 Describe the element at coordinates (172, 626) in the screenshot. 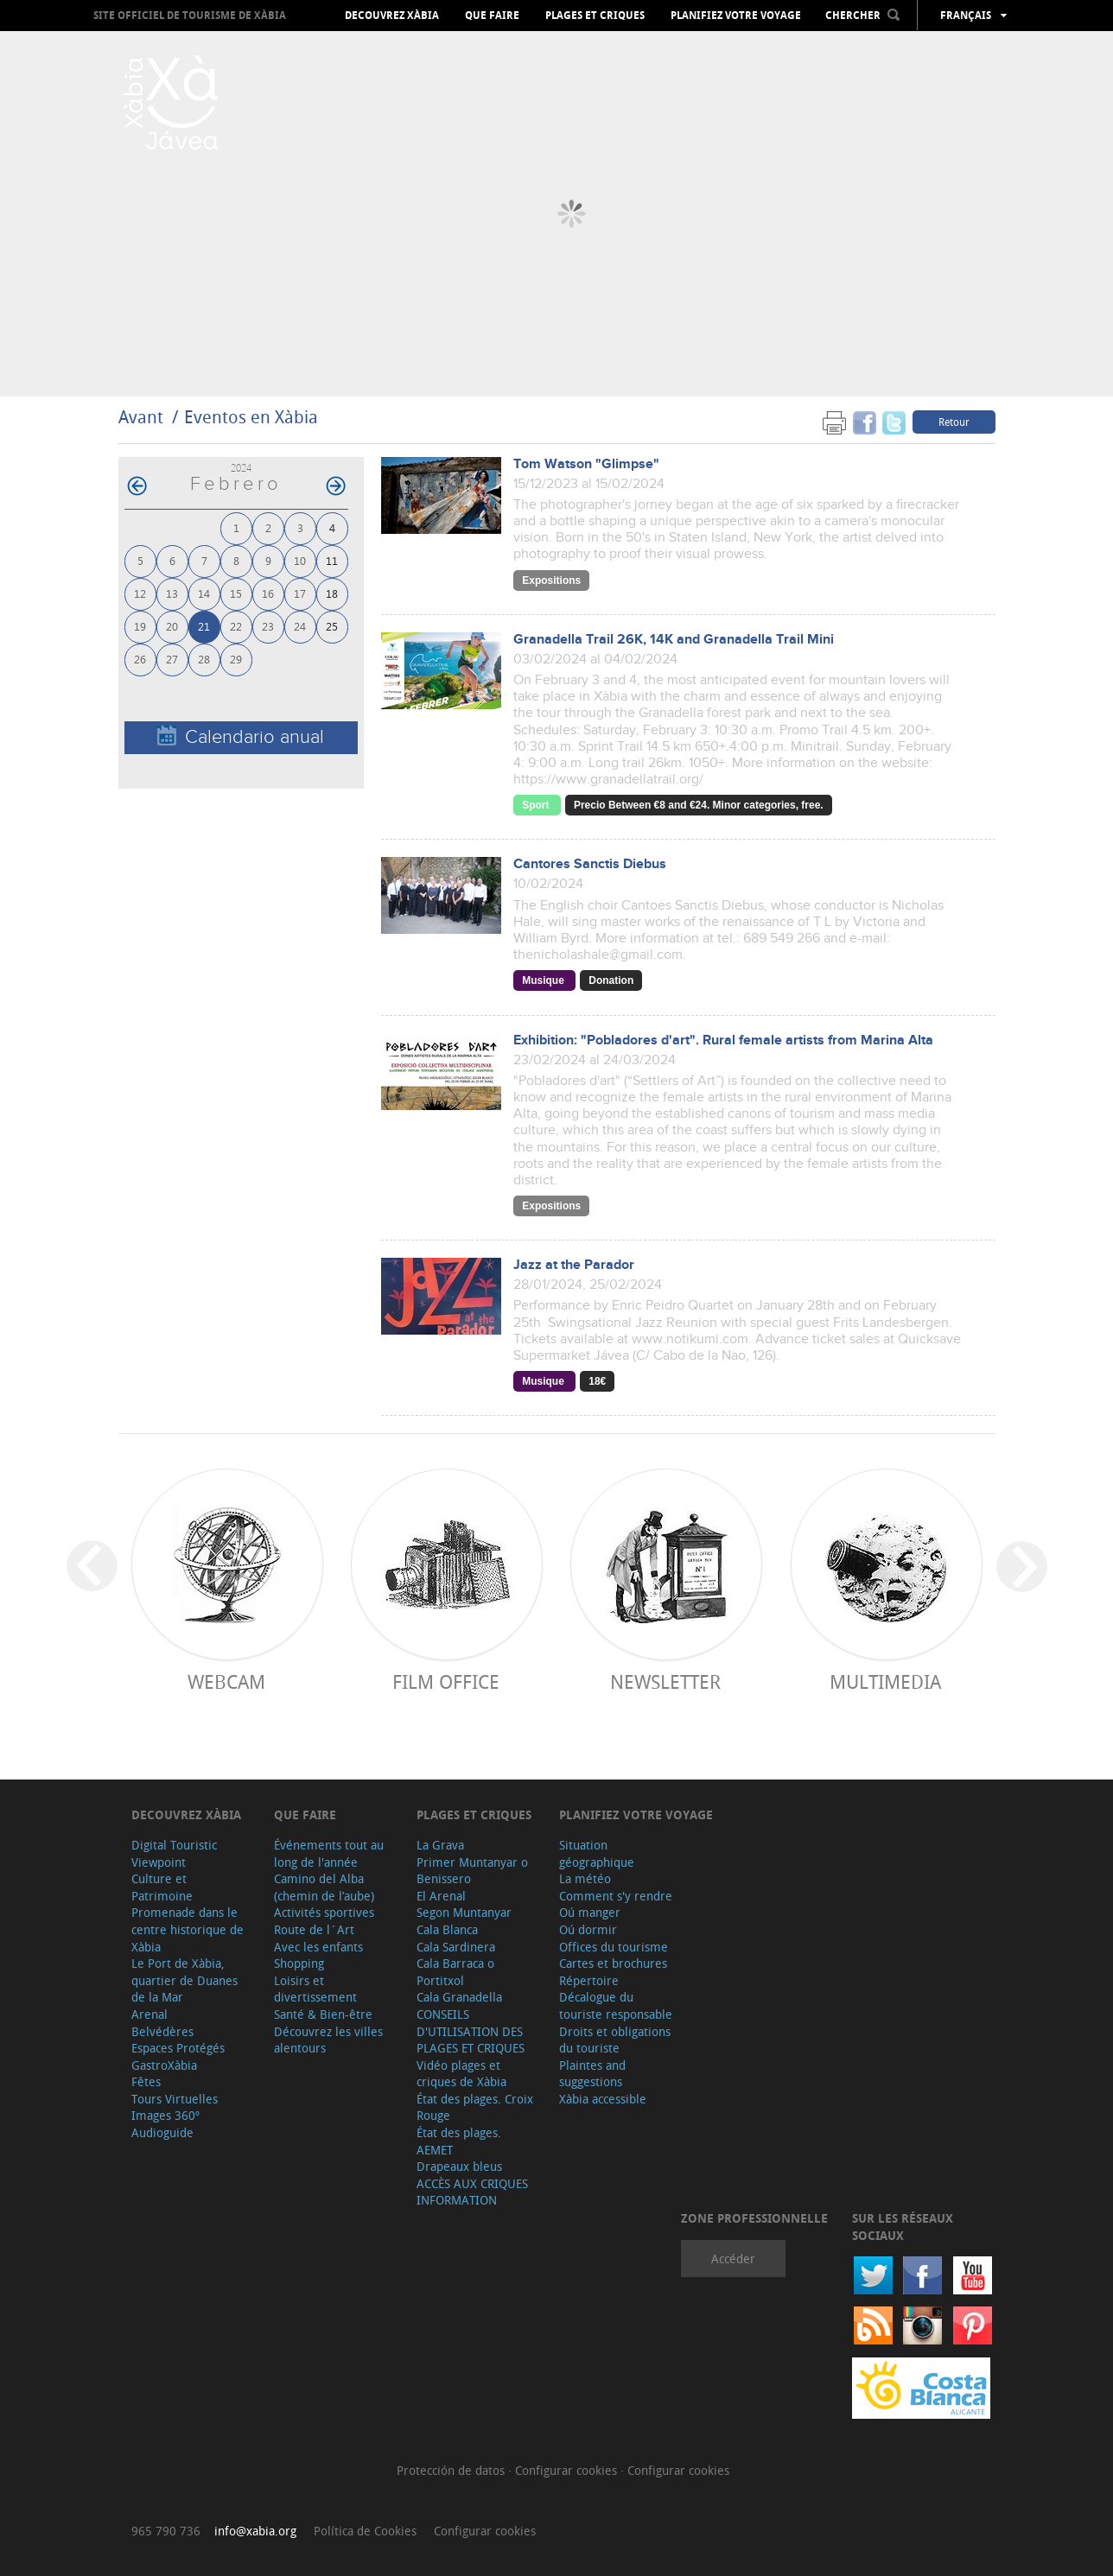

I see `20` at that location.